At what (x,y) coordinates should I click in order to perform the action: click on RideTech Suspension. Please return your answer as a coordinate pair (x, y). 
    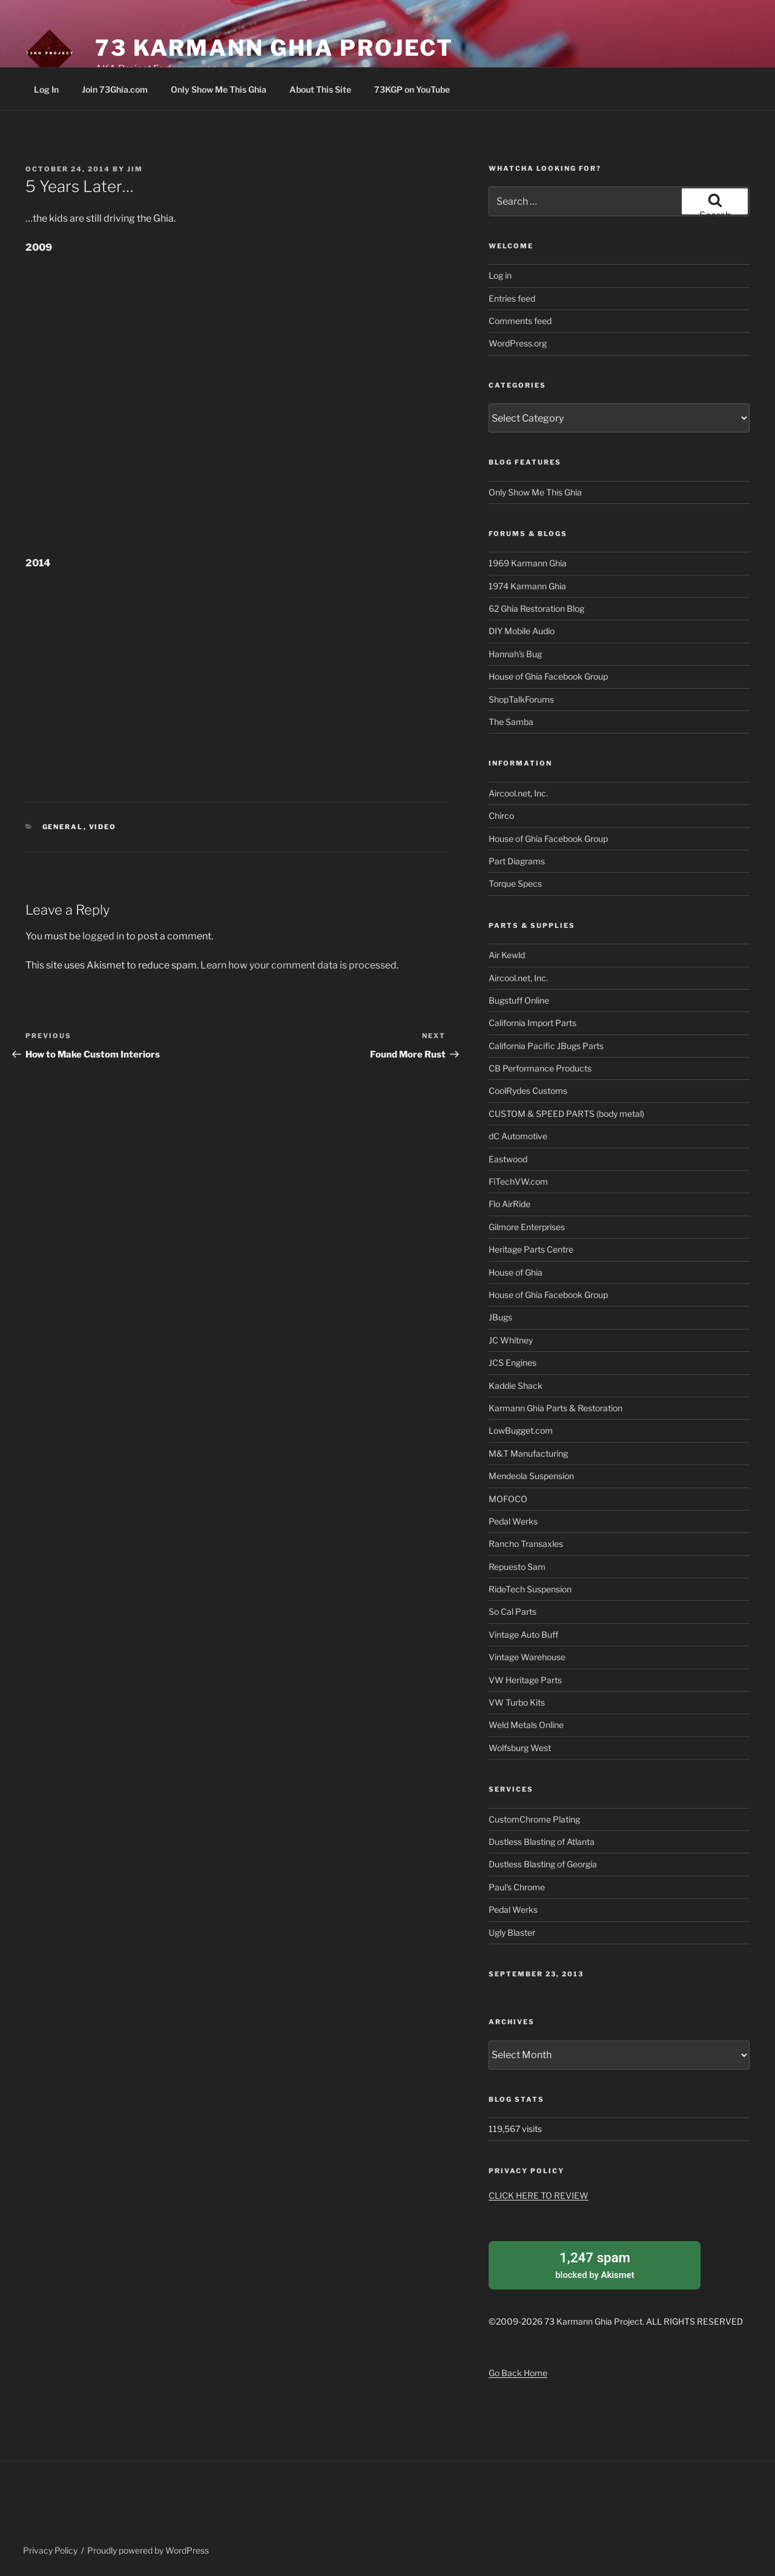
    Looking at the image, I should click on (530, 1589).